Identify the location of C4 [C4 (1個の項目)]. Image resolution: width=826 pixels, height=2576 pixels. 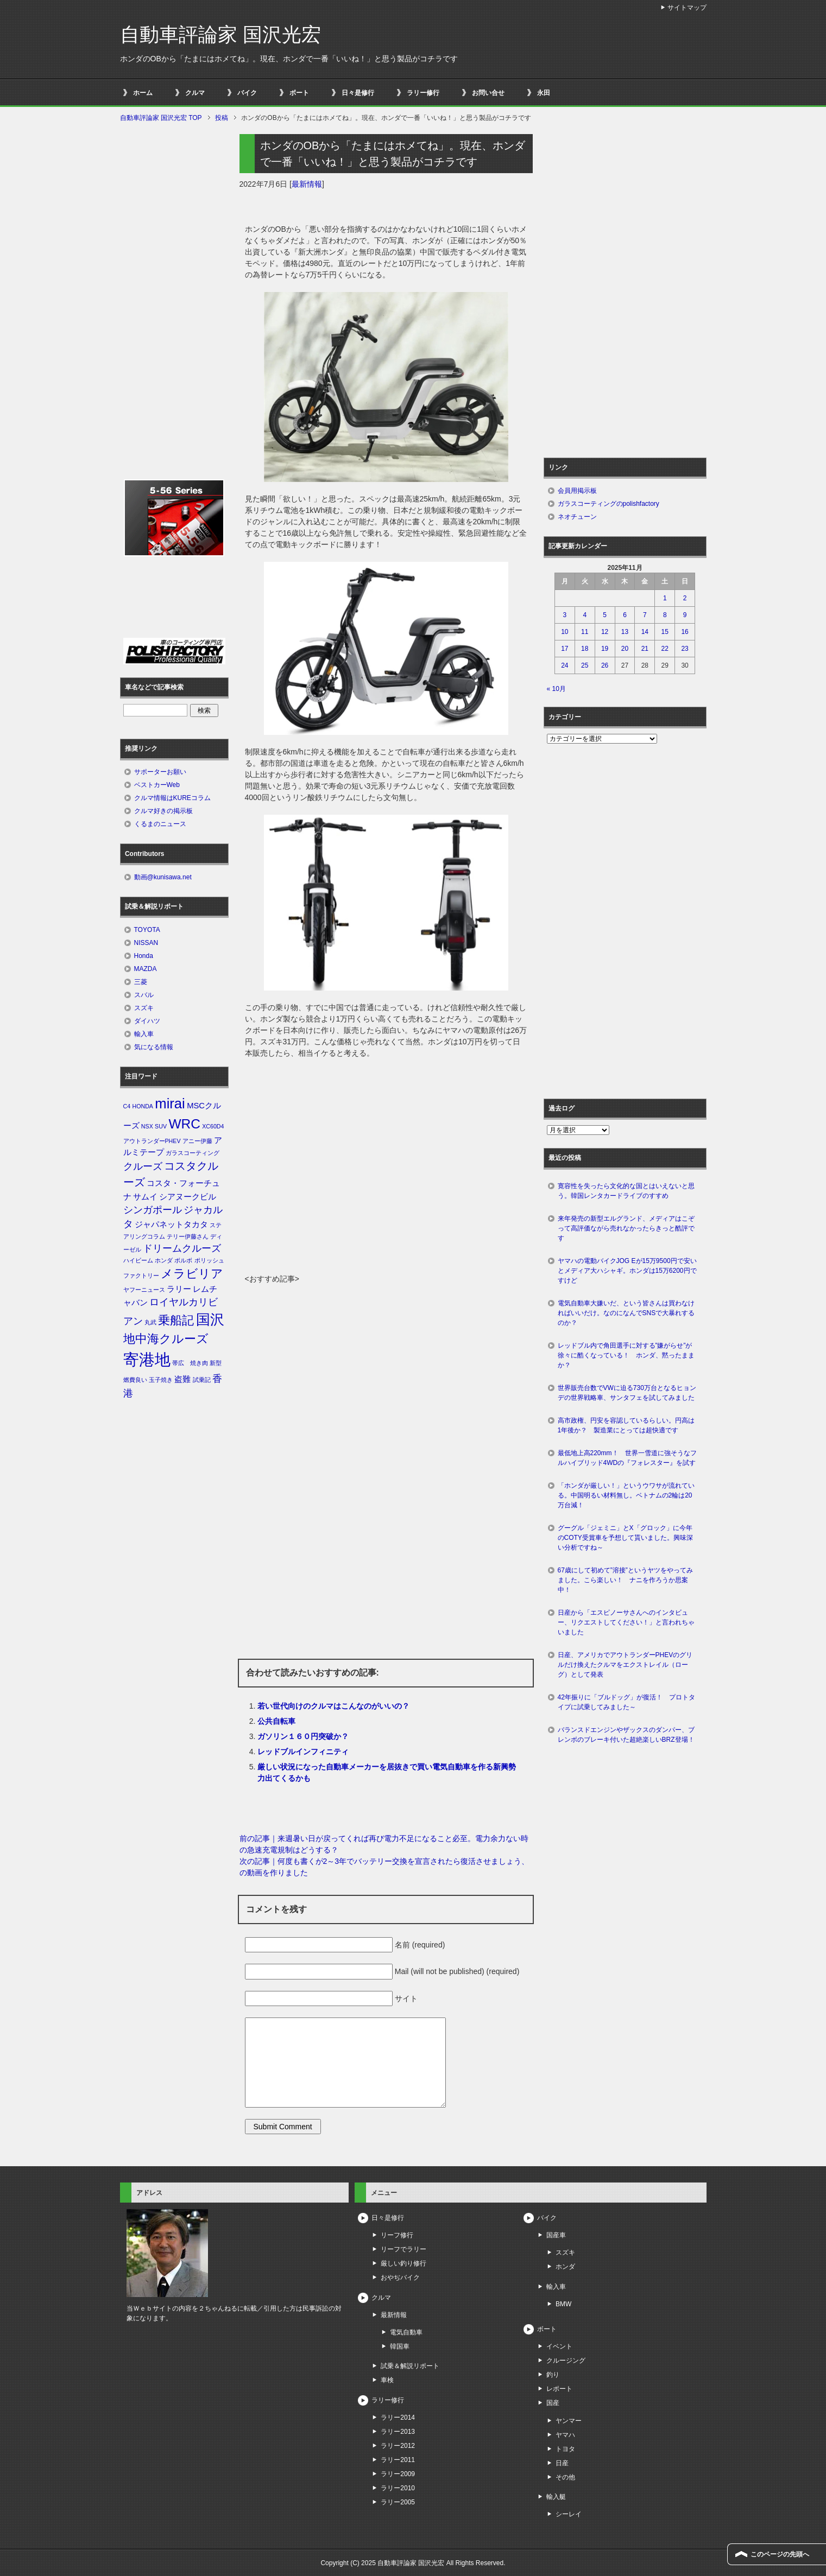
(127, 1106).